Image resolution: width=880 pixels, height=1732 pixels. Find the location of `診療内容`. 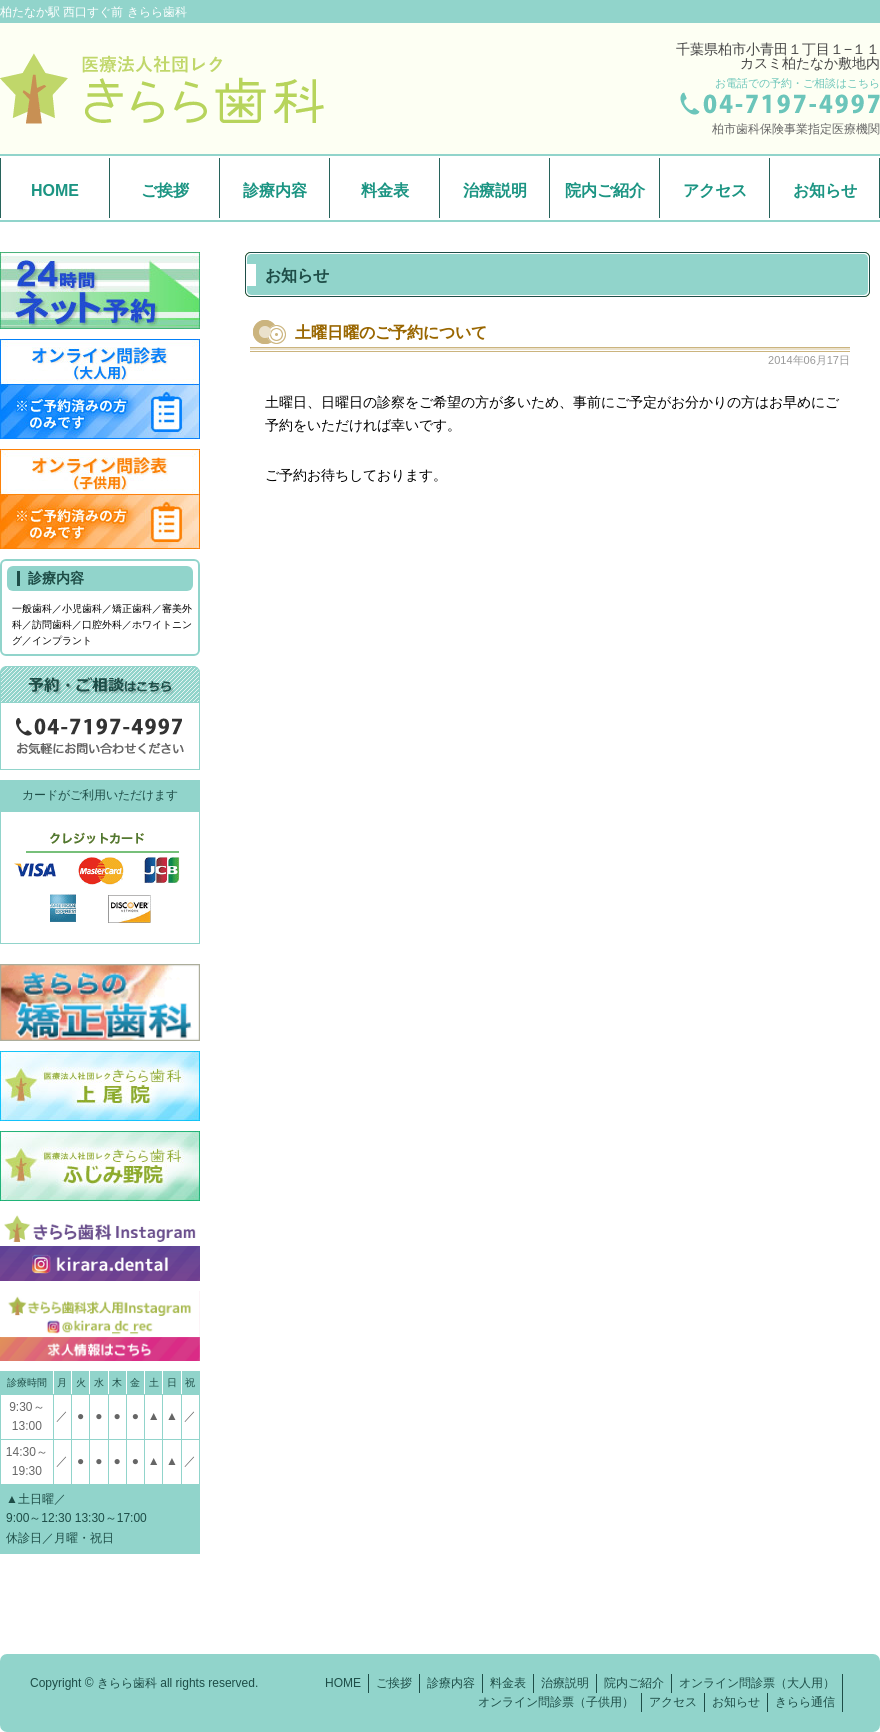

診療内容 is located at coordinates (275, 190).